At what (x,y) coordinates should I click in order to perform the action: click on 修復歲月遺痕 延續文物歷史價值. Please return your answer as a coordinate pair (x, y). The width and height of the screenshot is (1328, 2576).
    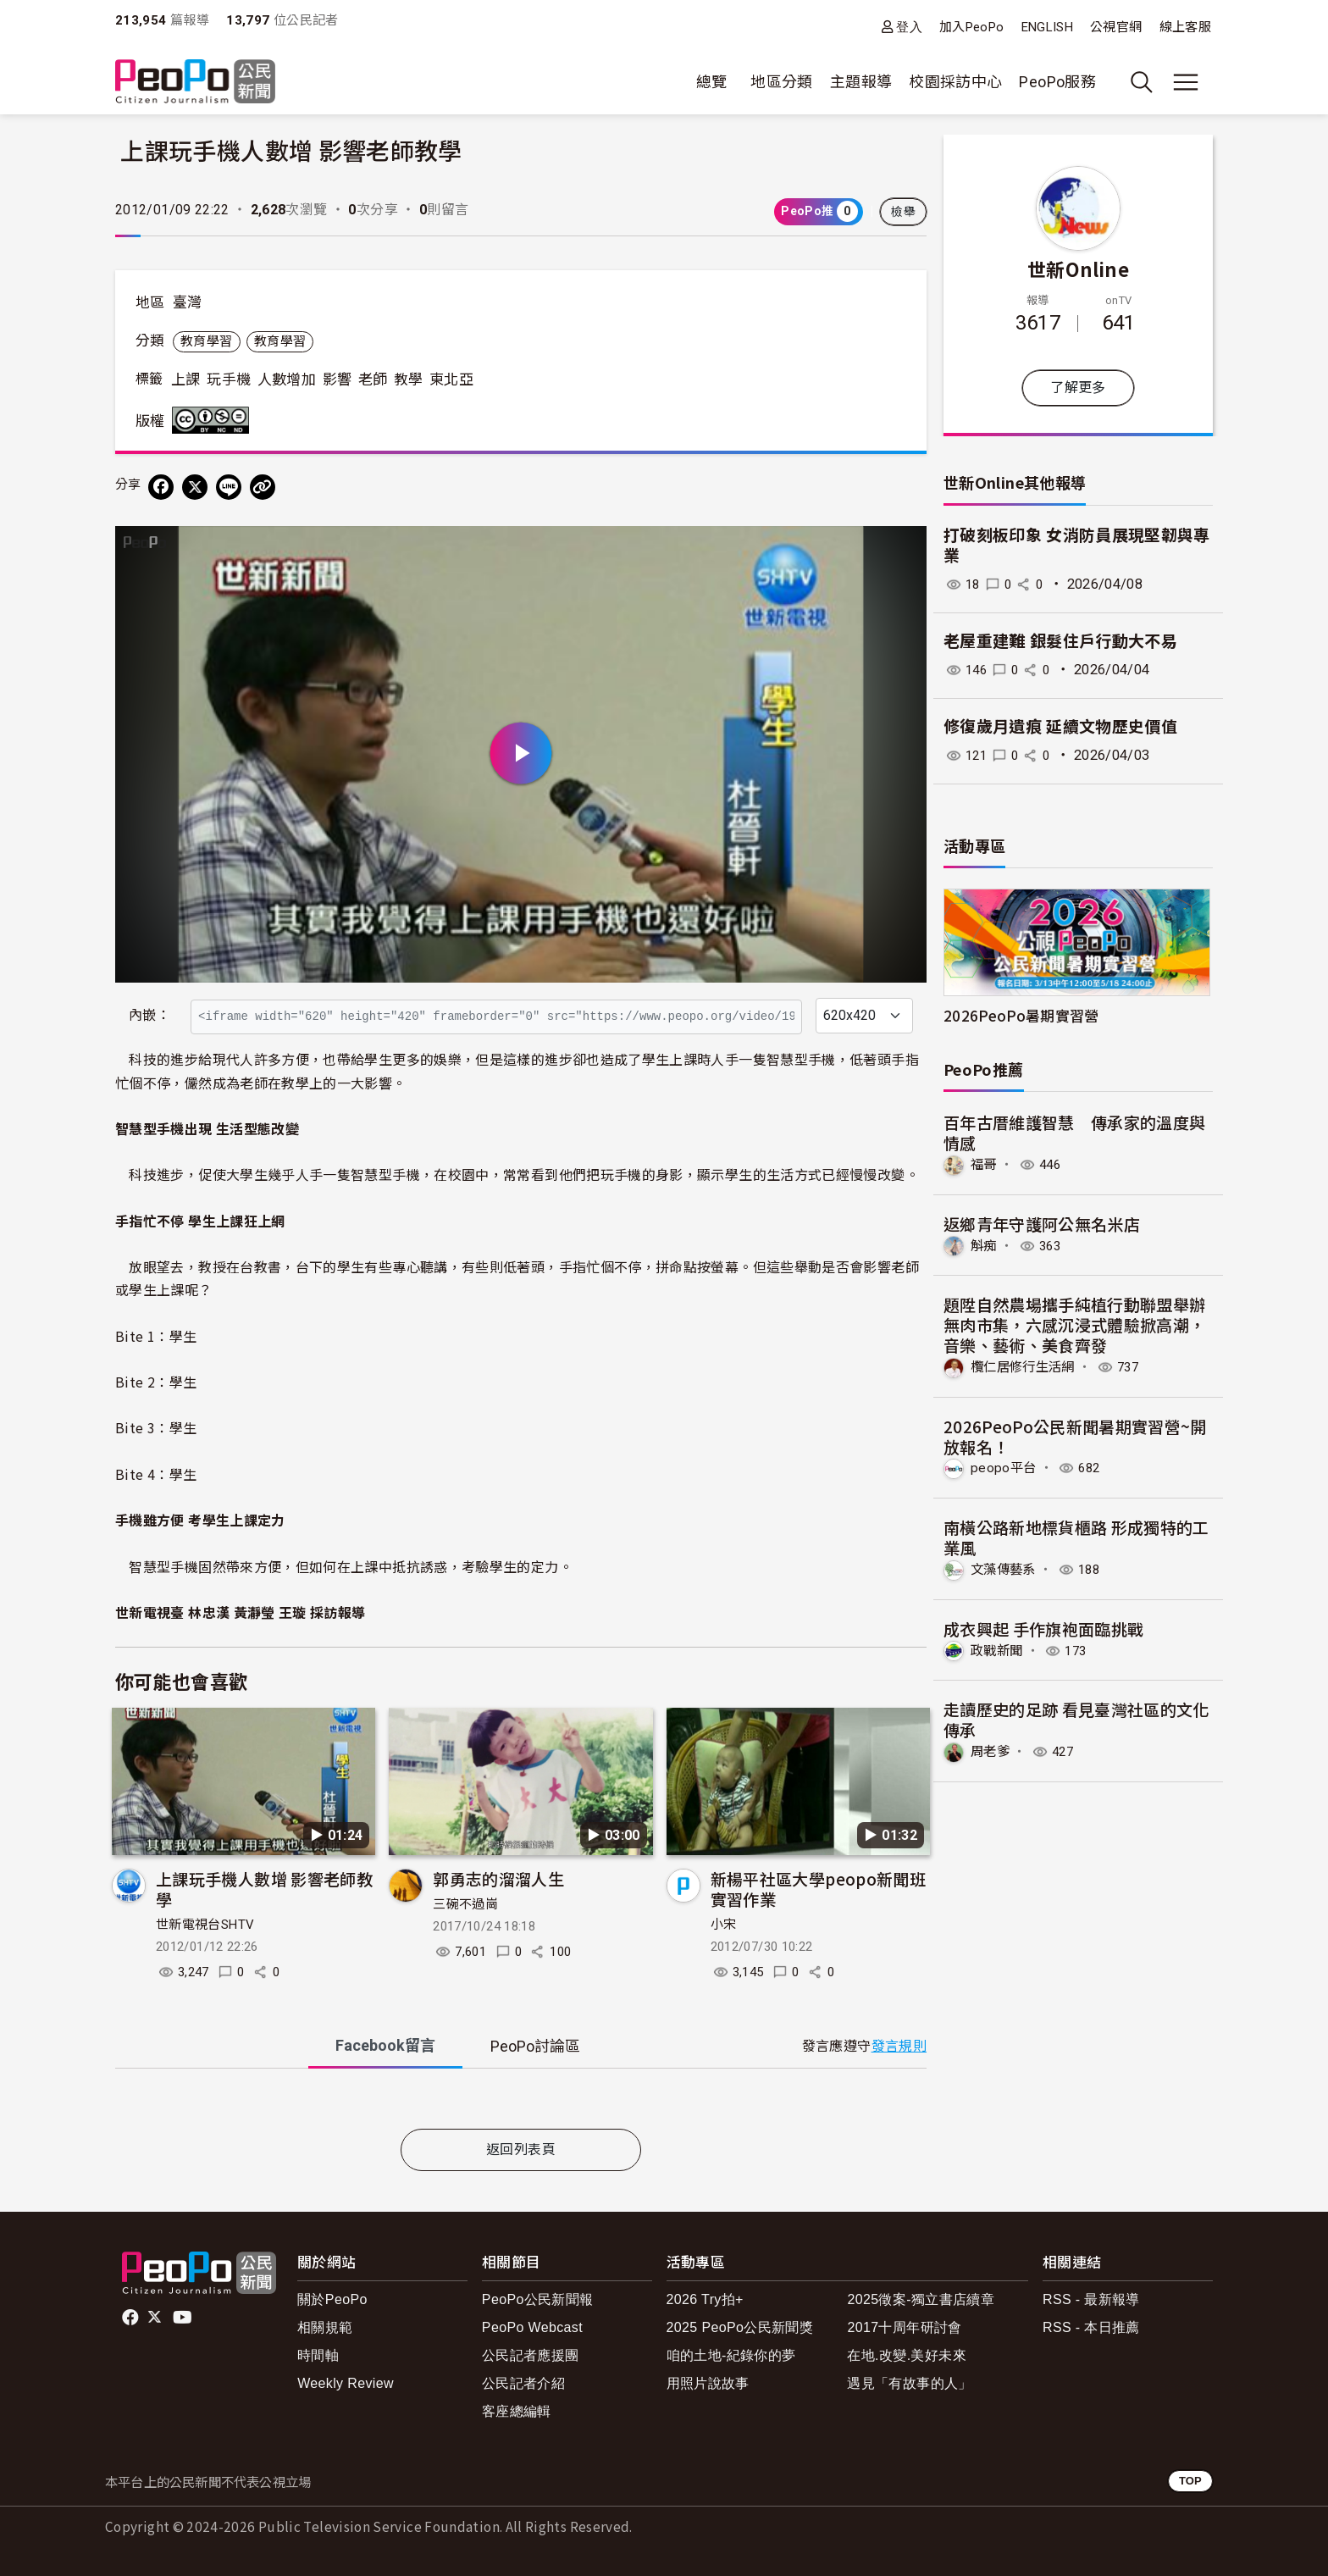
    Looking at the image, I should click on (1060, 727).